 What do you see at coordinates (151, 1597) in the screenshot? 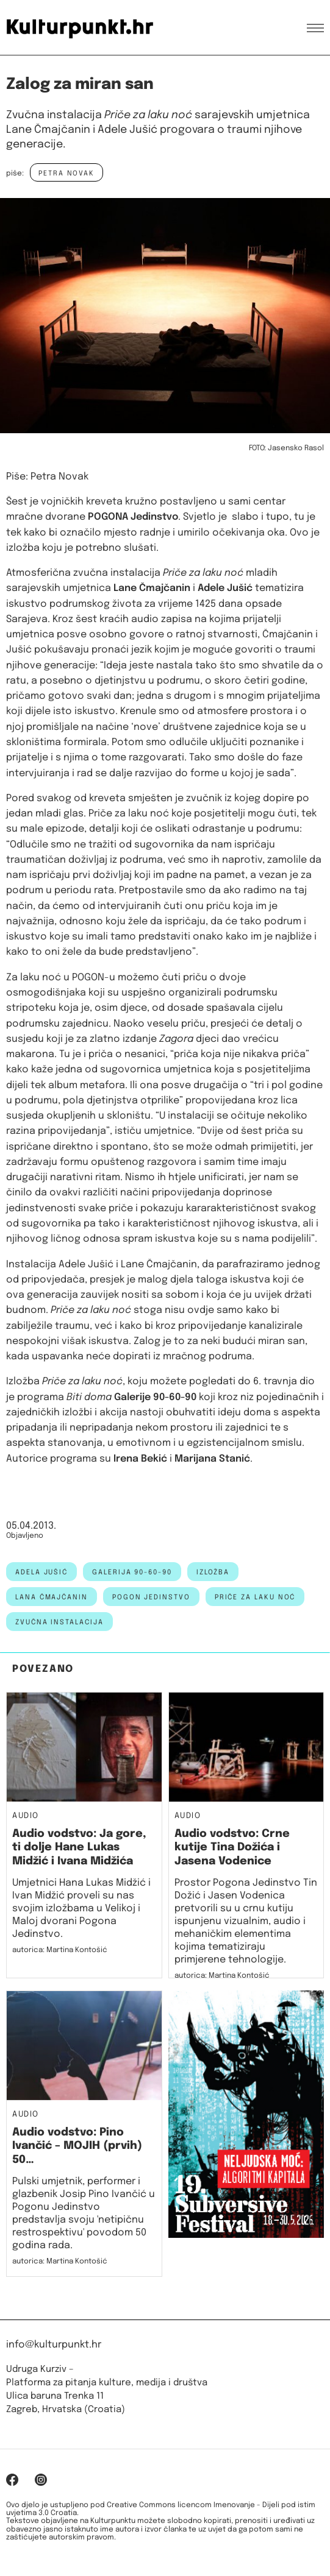
I see `Pogon Jedinstvo` at bounding box center [151, 1597].